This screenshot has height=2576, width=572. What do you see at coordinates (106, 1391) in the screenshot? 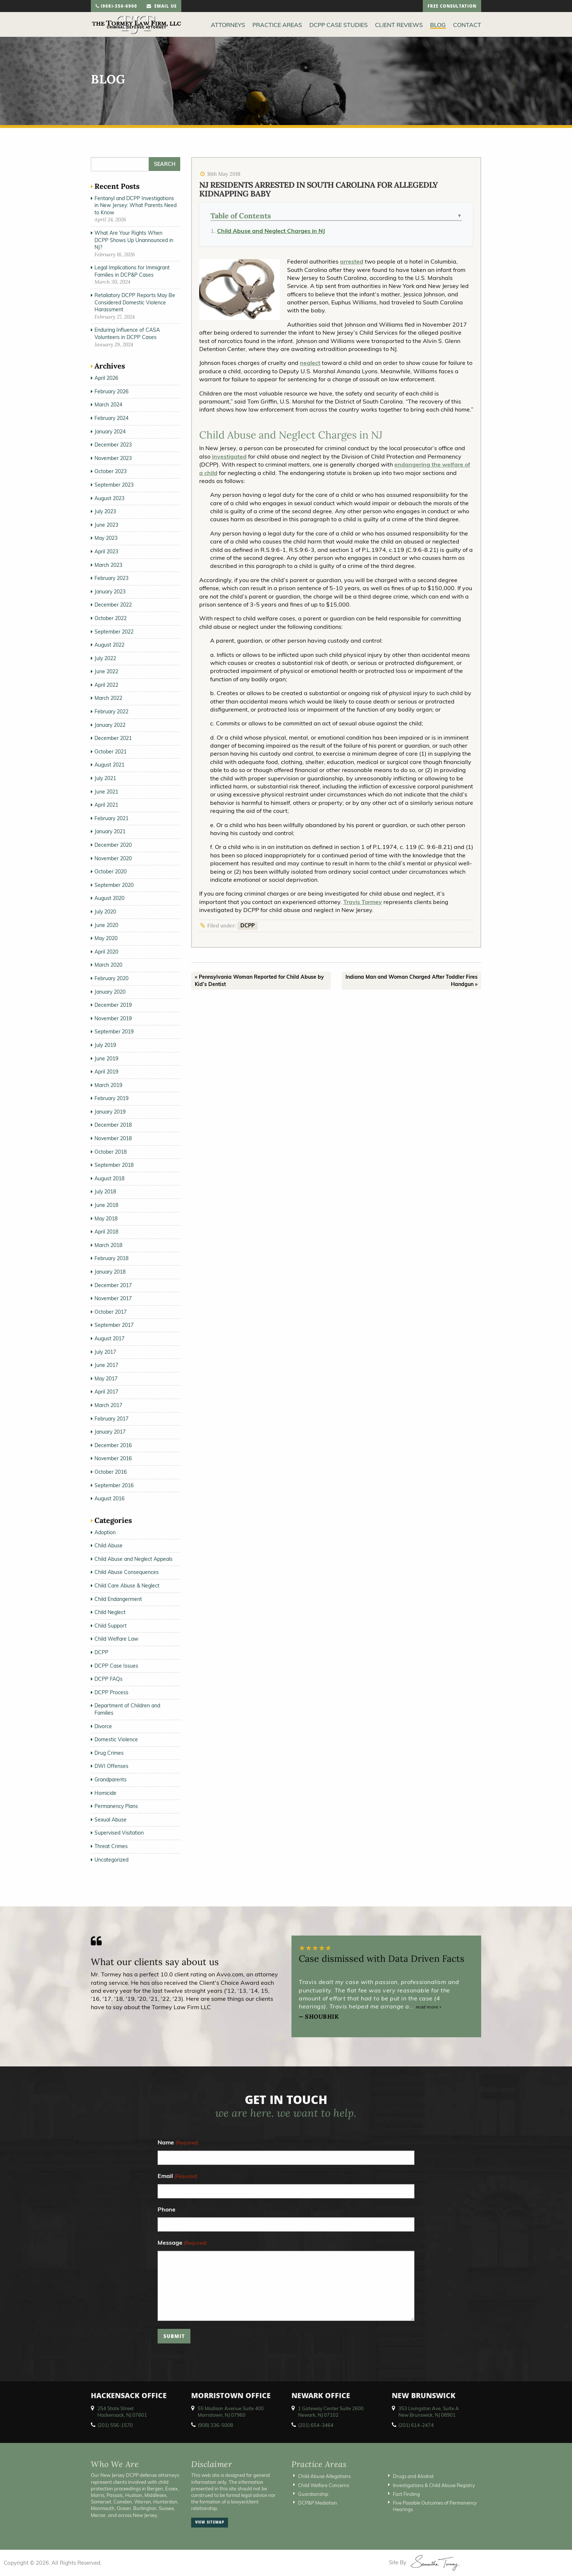
I see `April 2017` at bounding box center [106, 1391].